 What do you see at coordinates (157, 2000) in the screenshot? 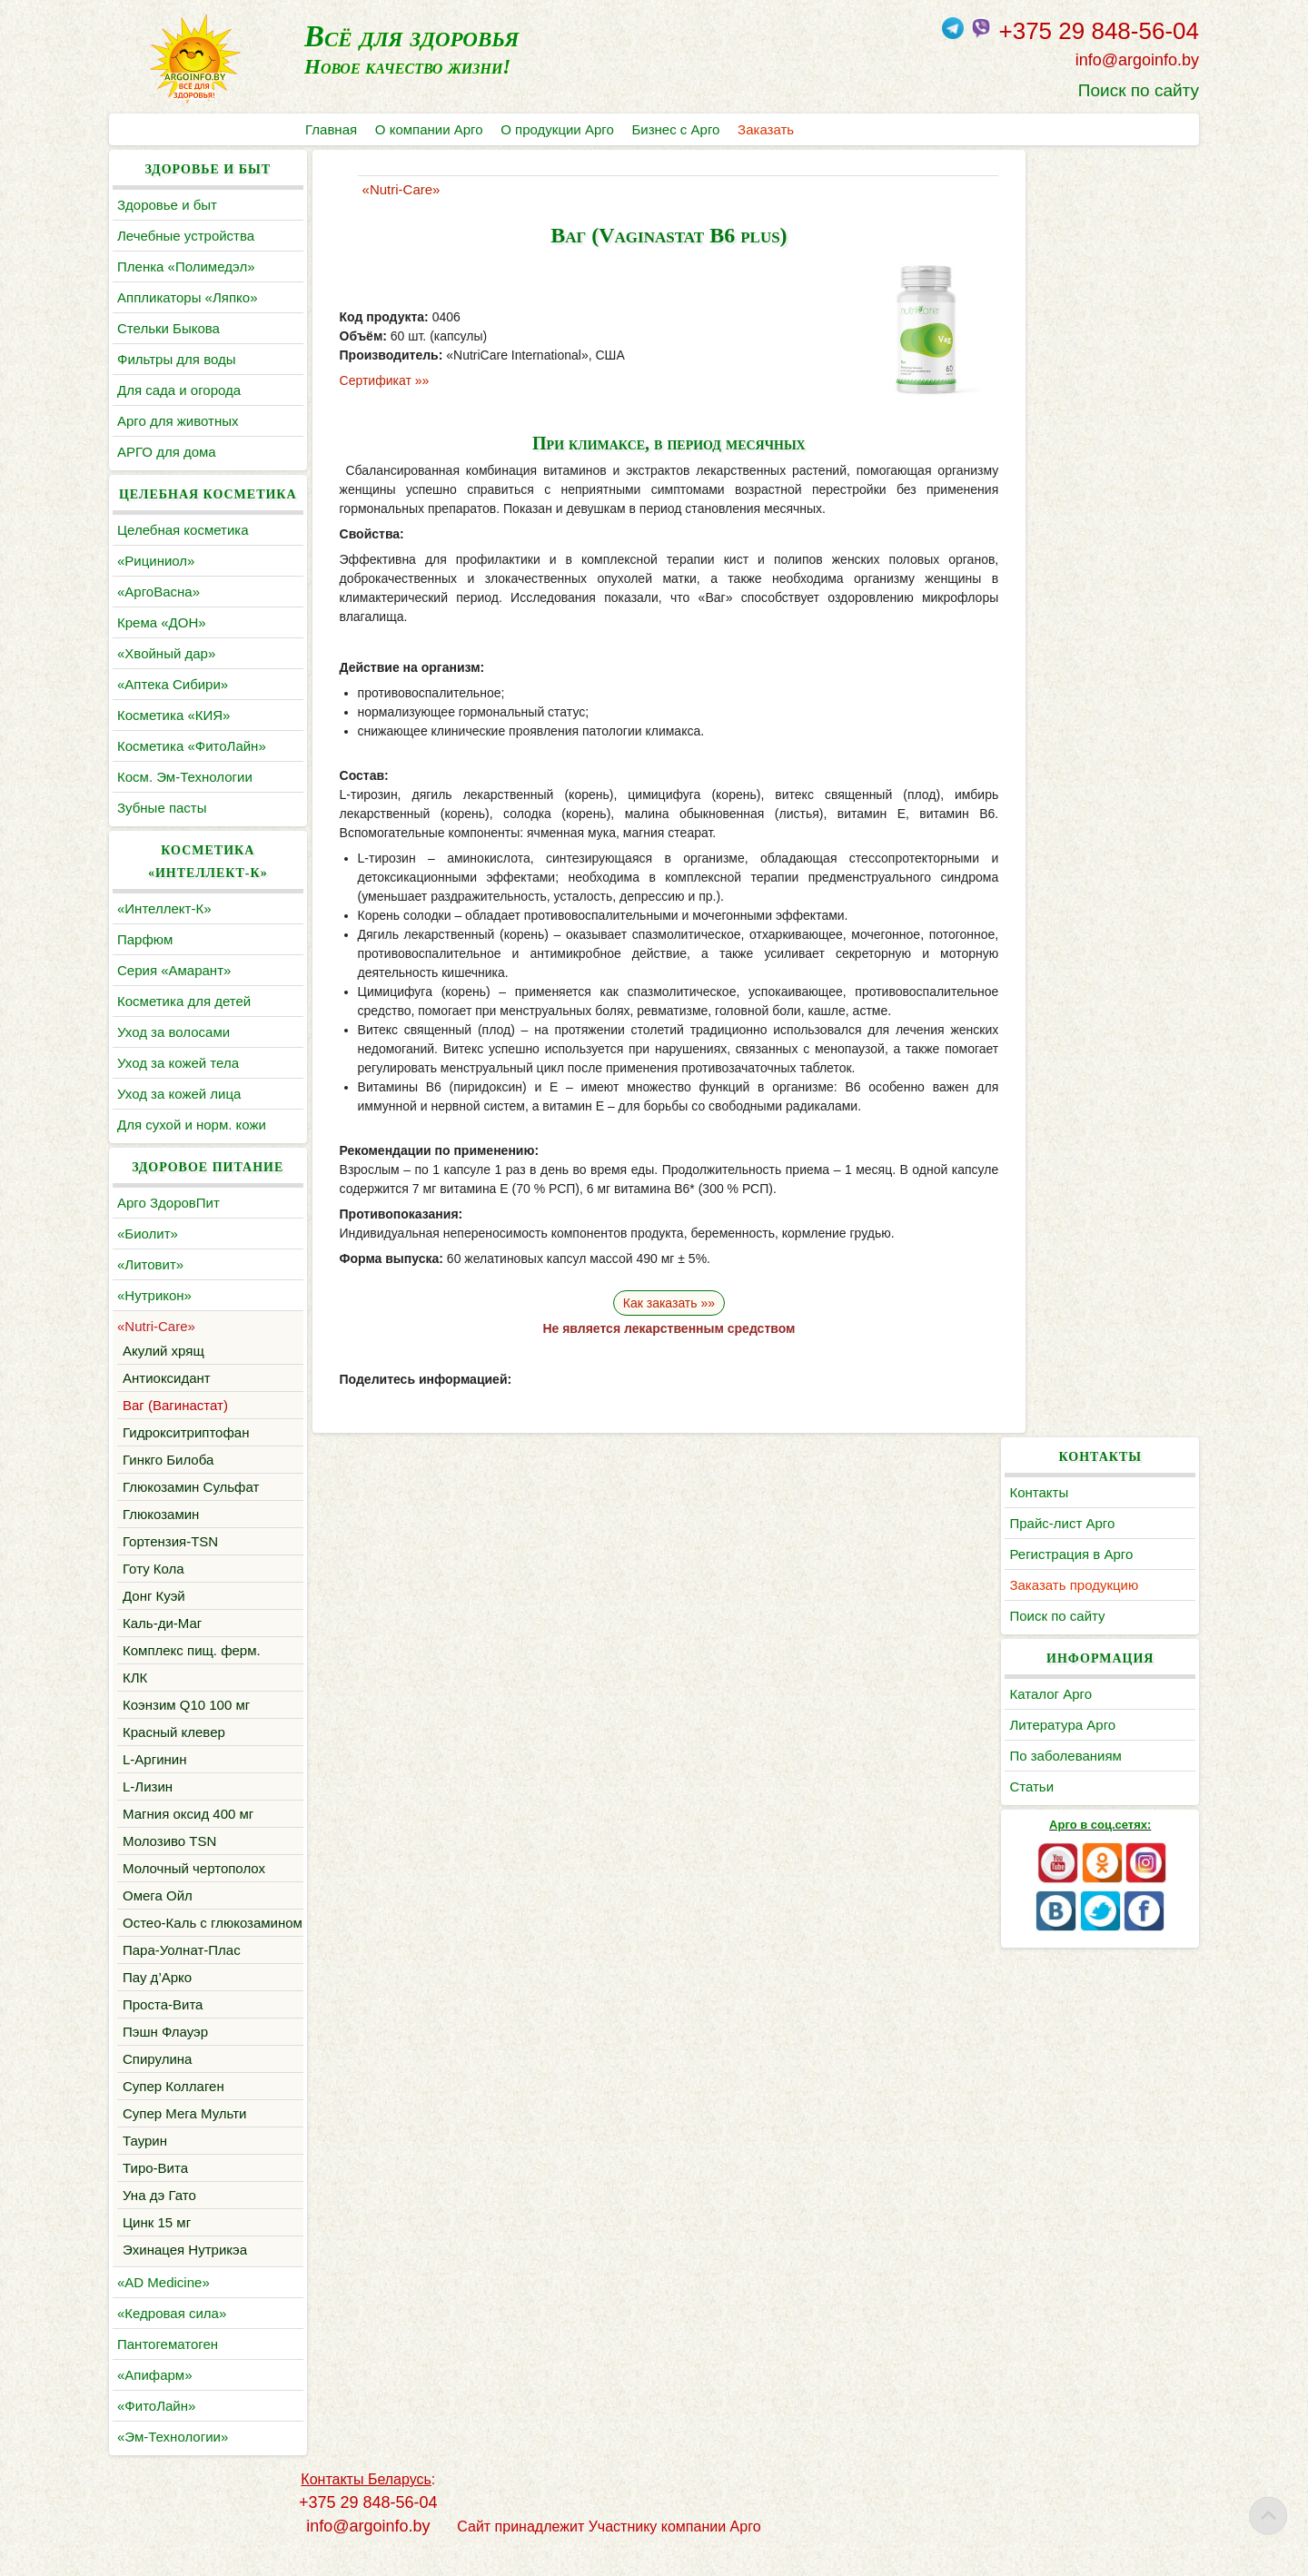
I see `Пау д’Арко` at bounding box center [157, 2000].